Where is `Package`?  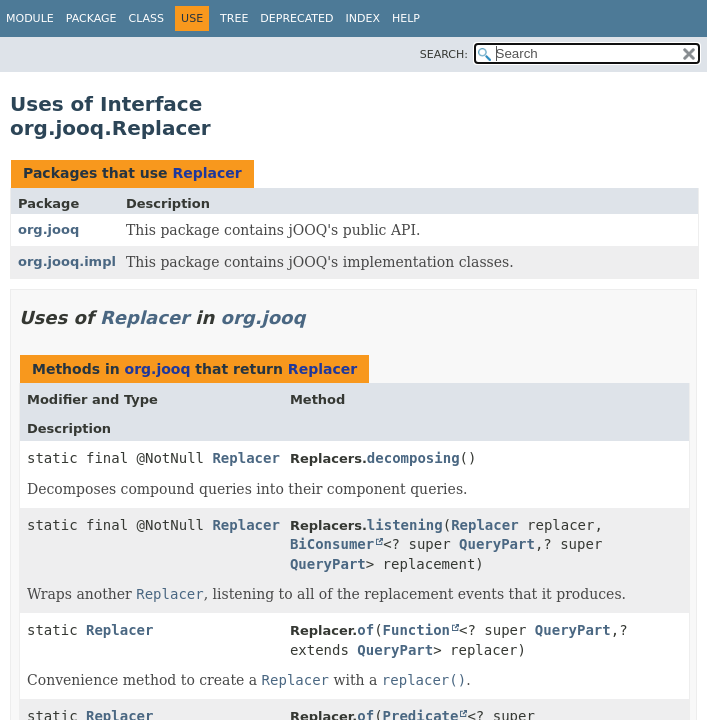 Package is located at coordinates (91, 18).